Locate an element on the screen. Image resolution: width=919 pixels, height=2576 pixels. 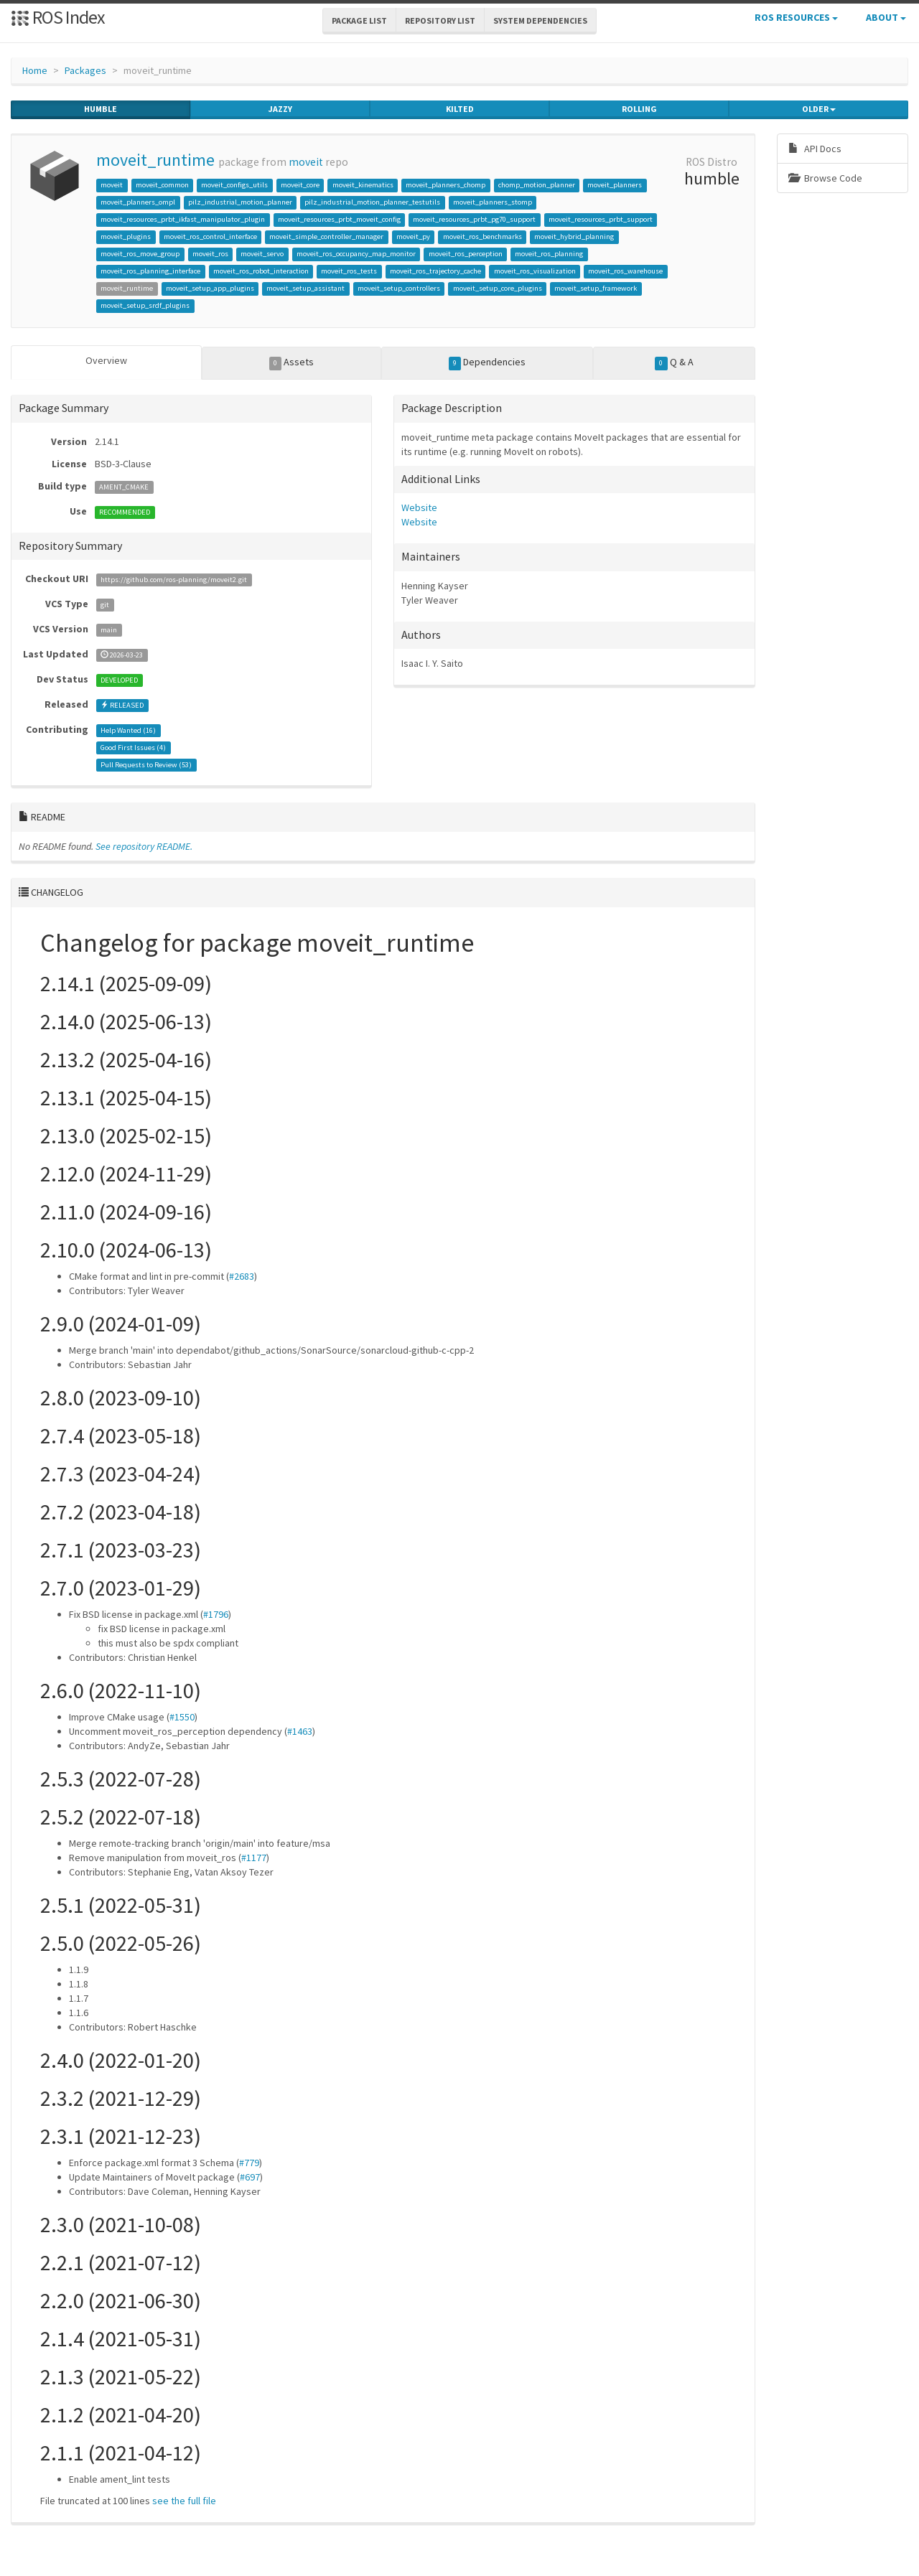
moveit_ros_visualization is located at coordinates (535, 271).